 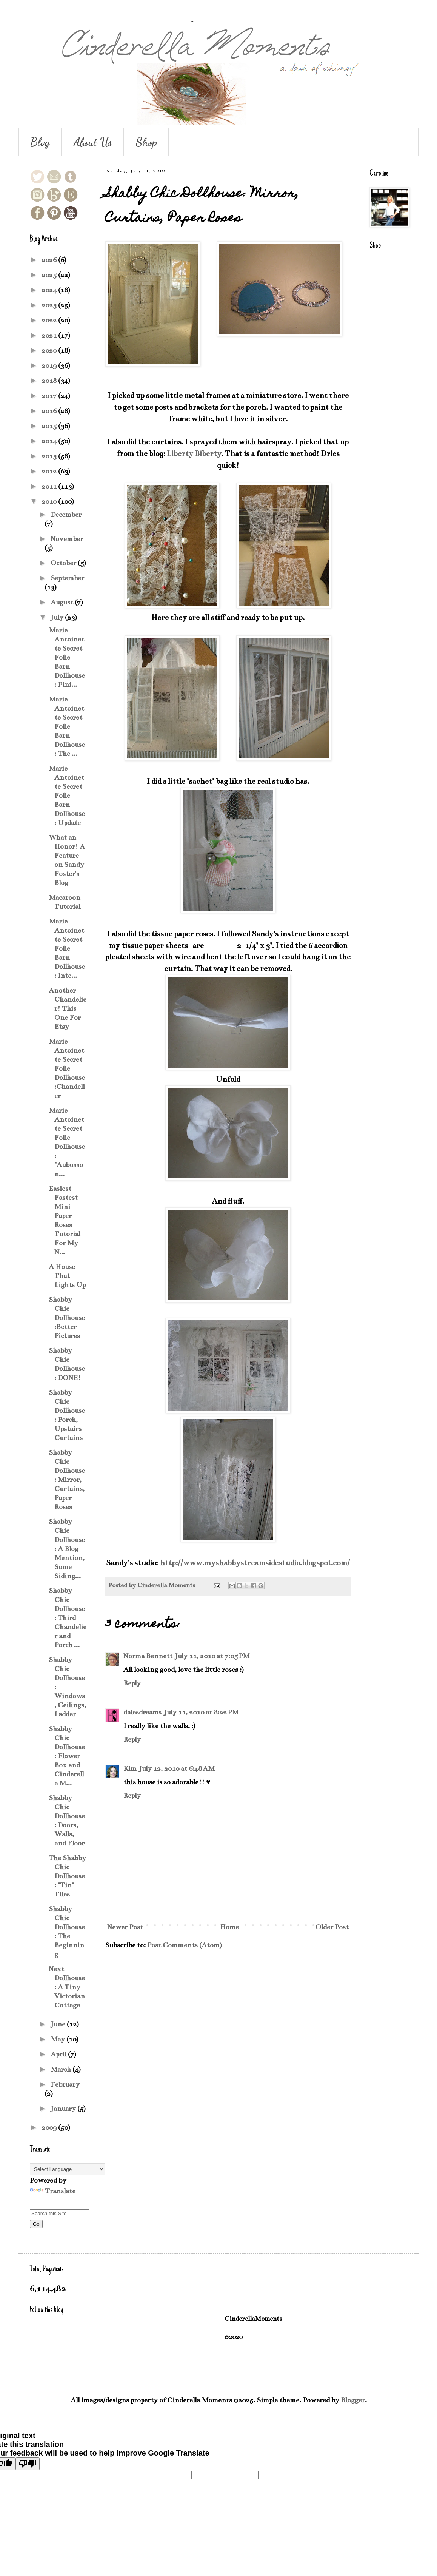 I want to click on 2013, so click(x=50, y=456).